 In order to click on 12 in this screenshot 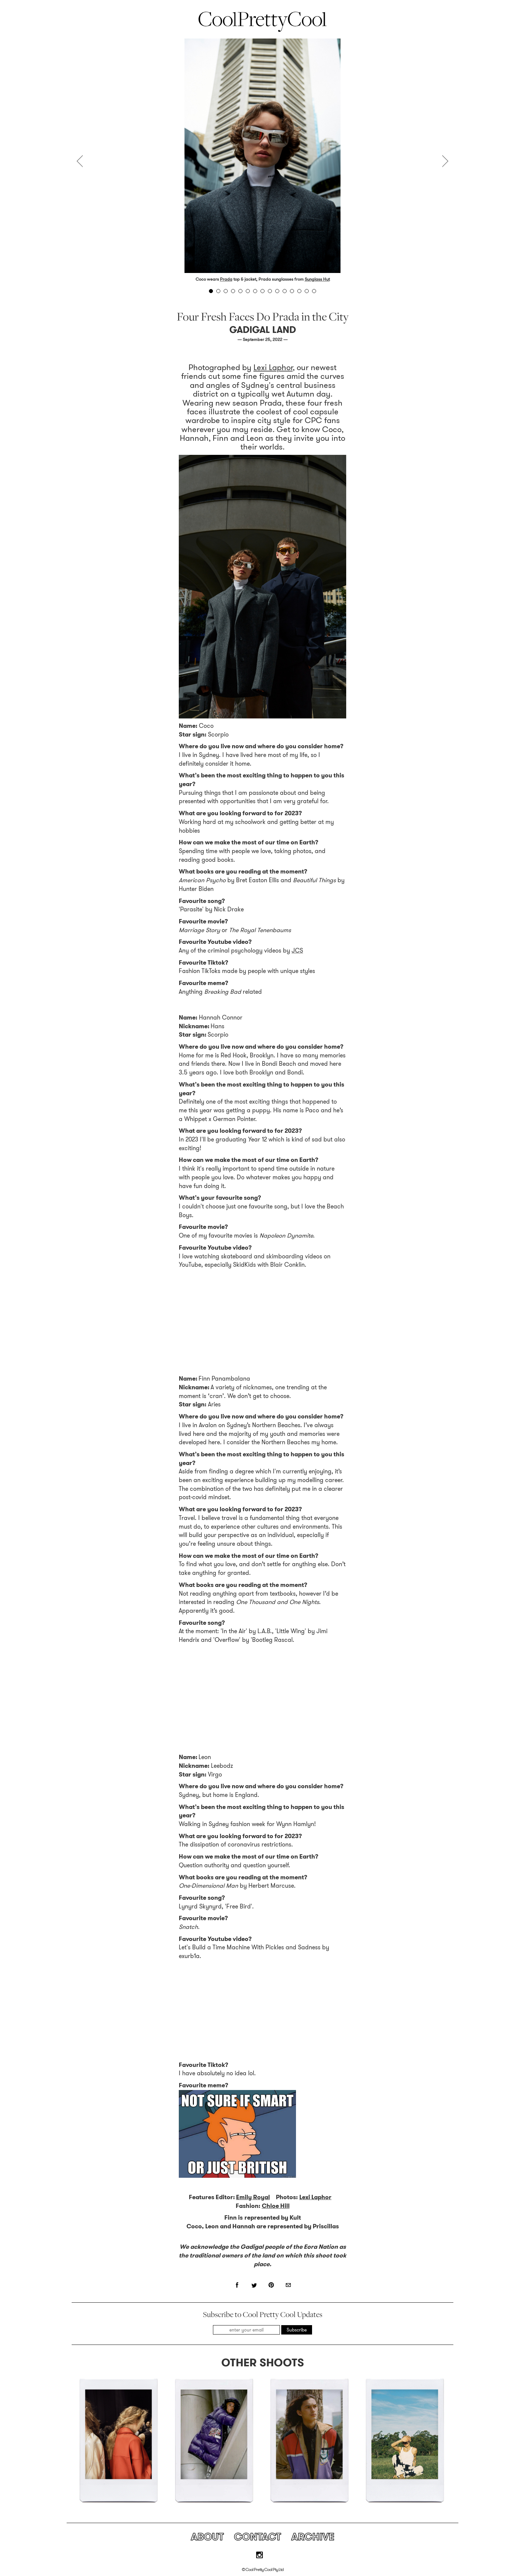, I will do `click(292, 291)`.